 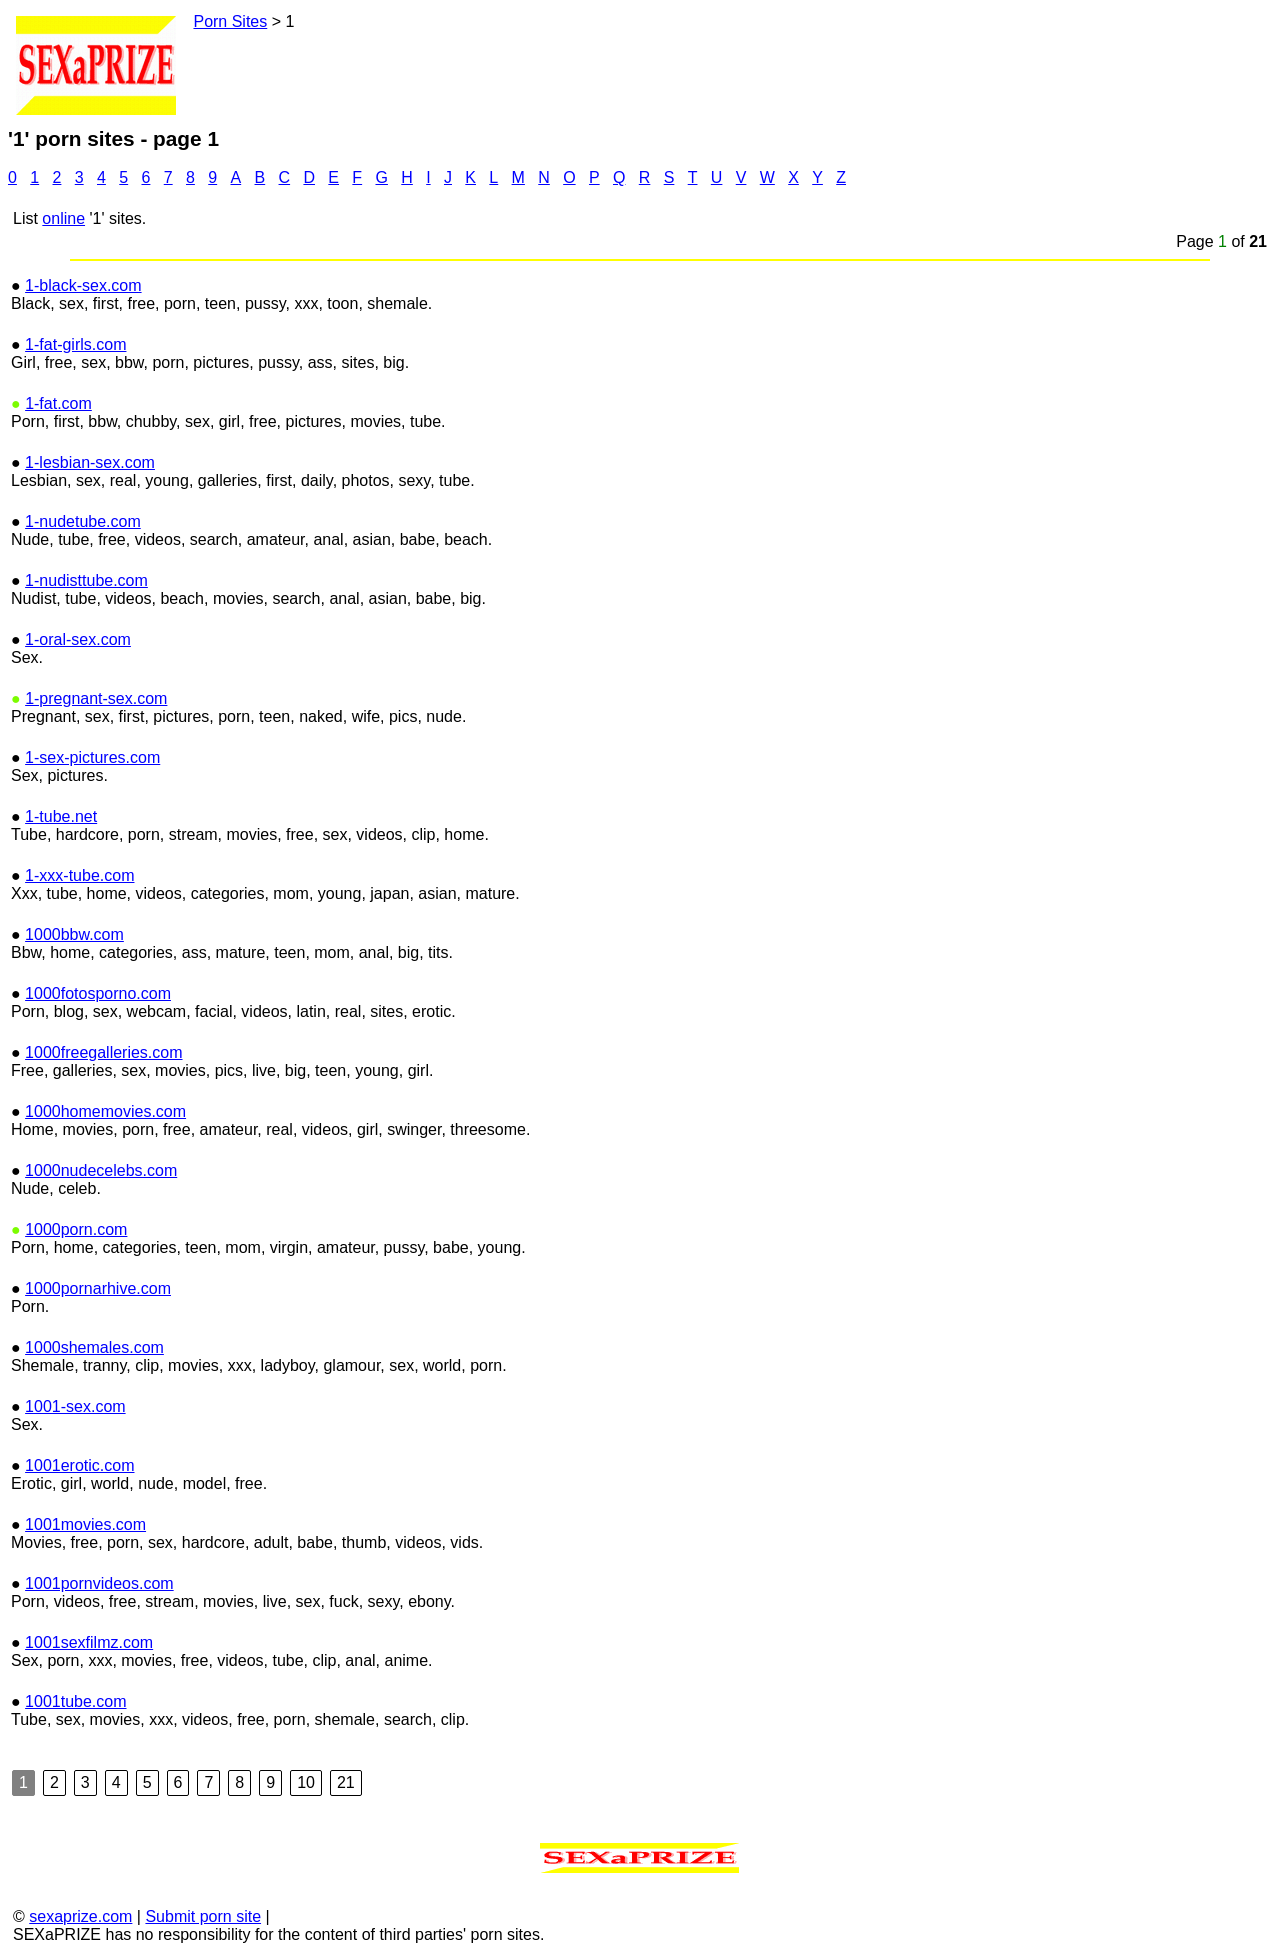 I want to click on 1-pregnant-sex.com, so click(x=96, y=698).